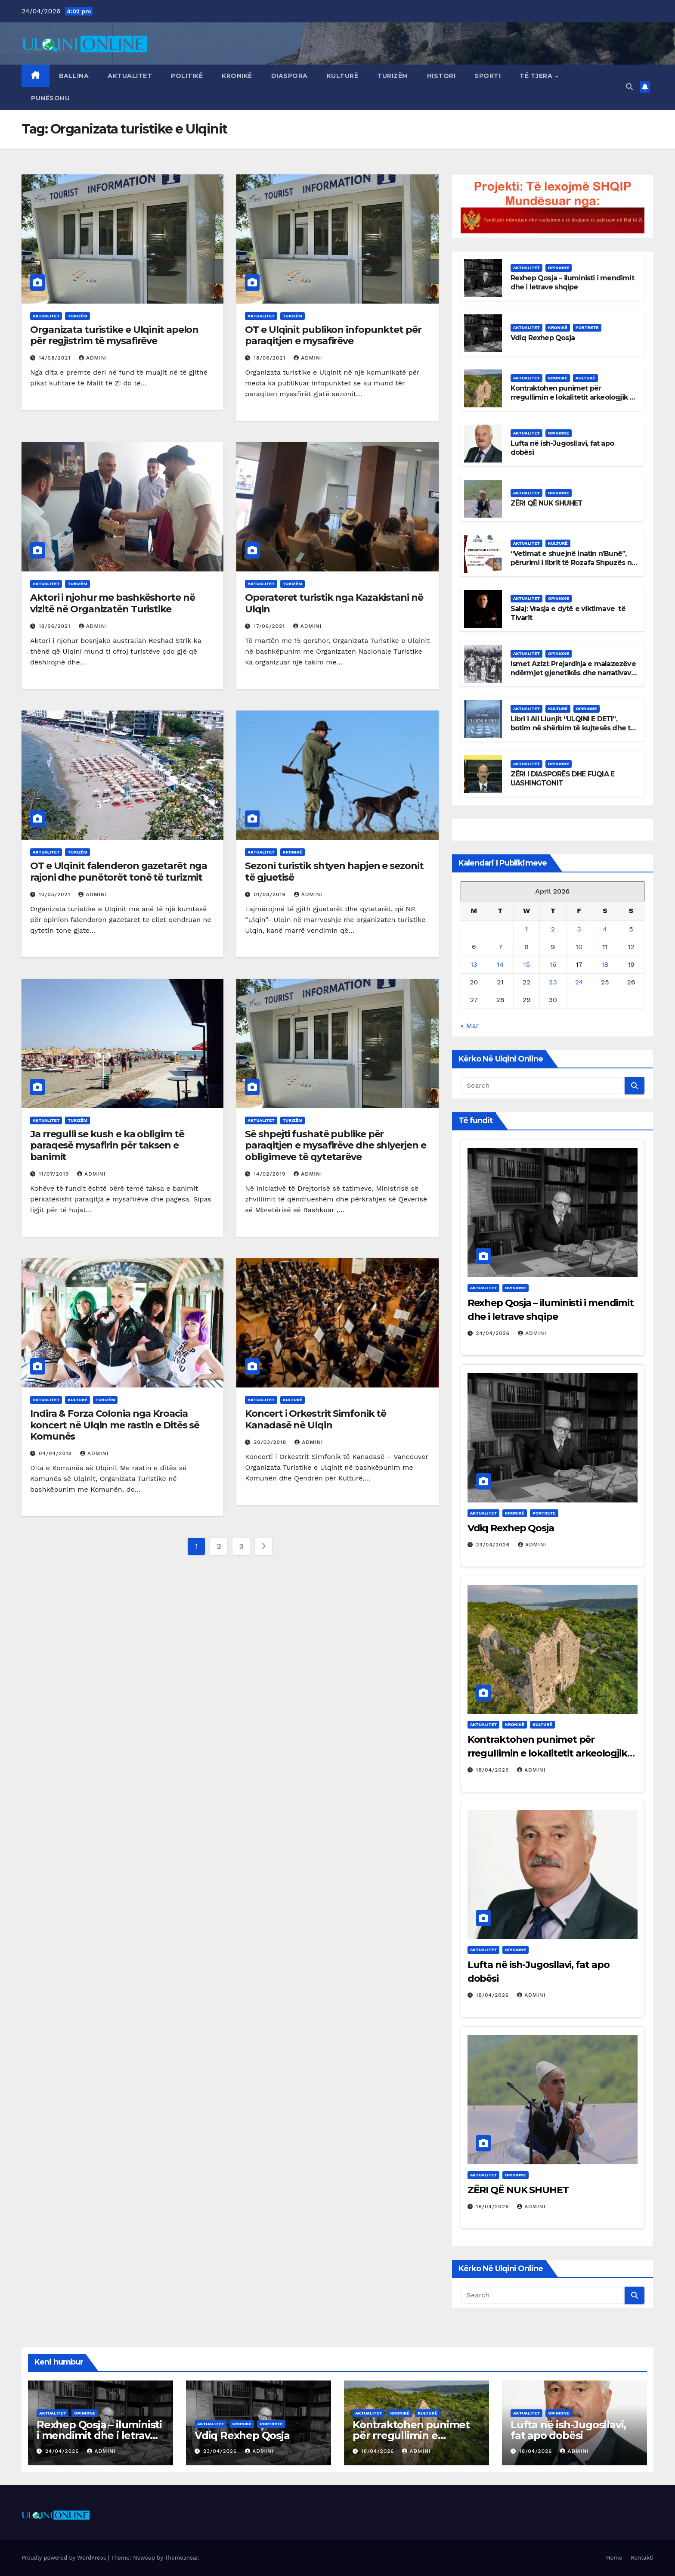 The width and height of the screenshot is (675, 2576). Describe the element at coordinates (334, 871) in the screenshot. I see `Sezoni turistik shtyen hapjen e sezonit të gjuetisë` at that location.